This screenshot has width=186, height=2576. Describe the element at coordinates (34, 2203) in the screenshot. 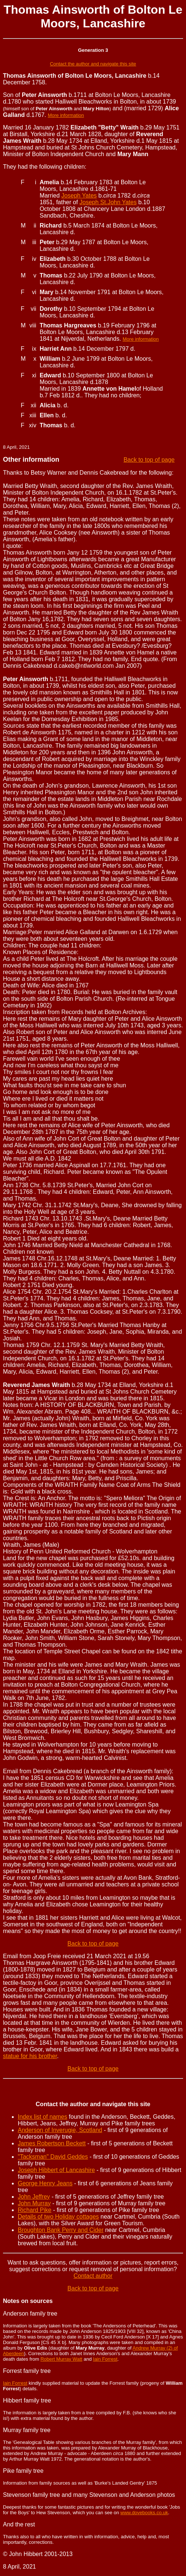

I see `John Murray` at that location.